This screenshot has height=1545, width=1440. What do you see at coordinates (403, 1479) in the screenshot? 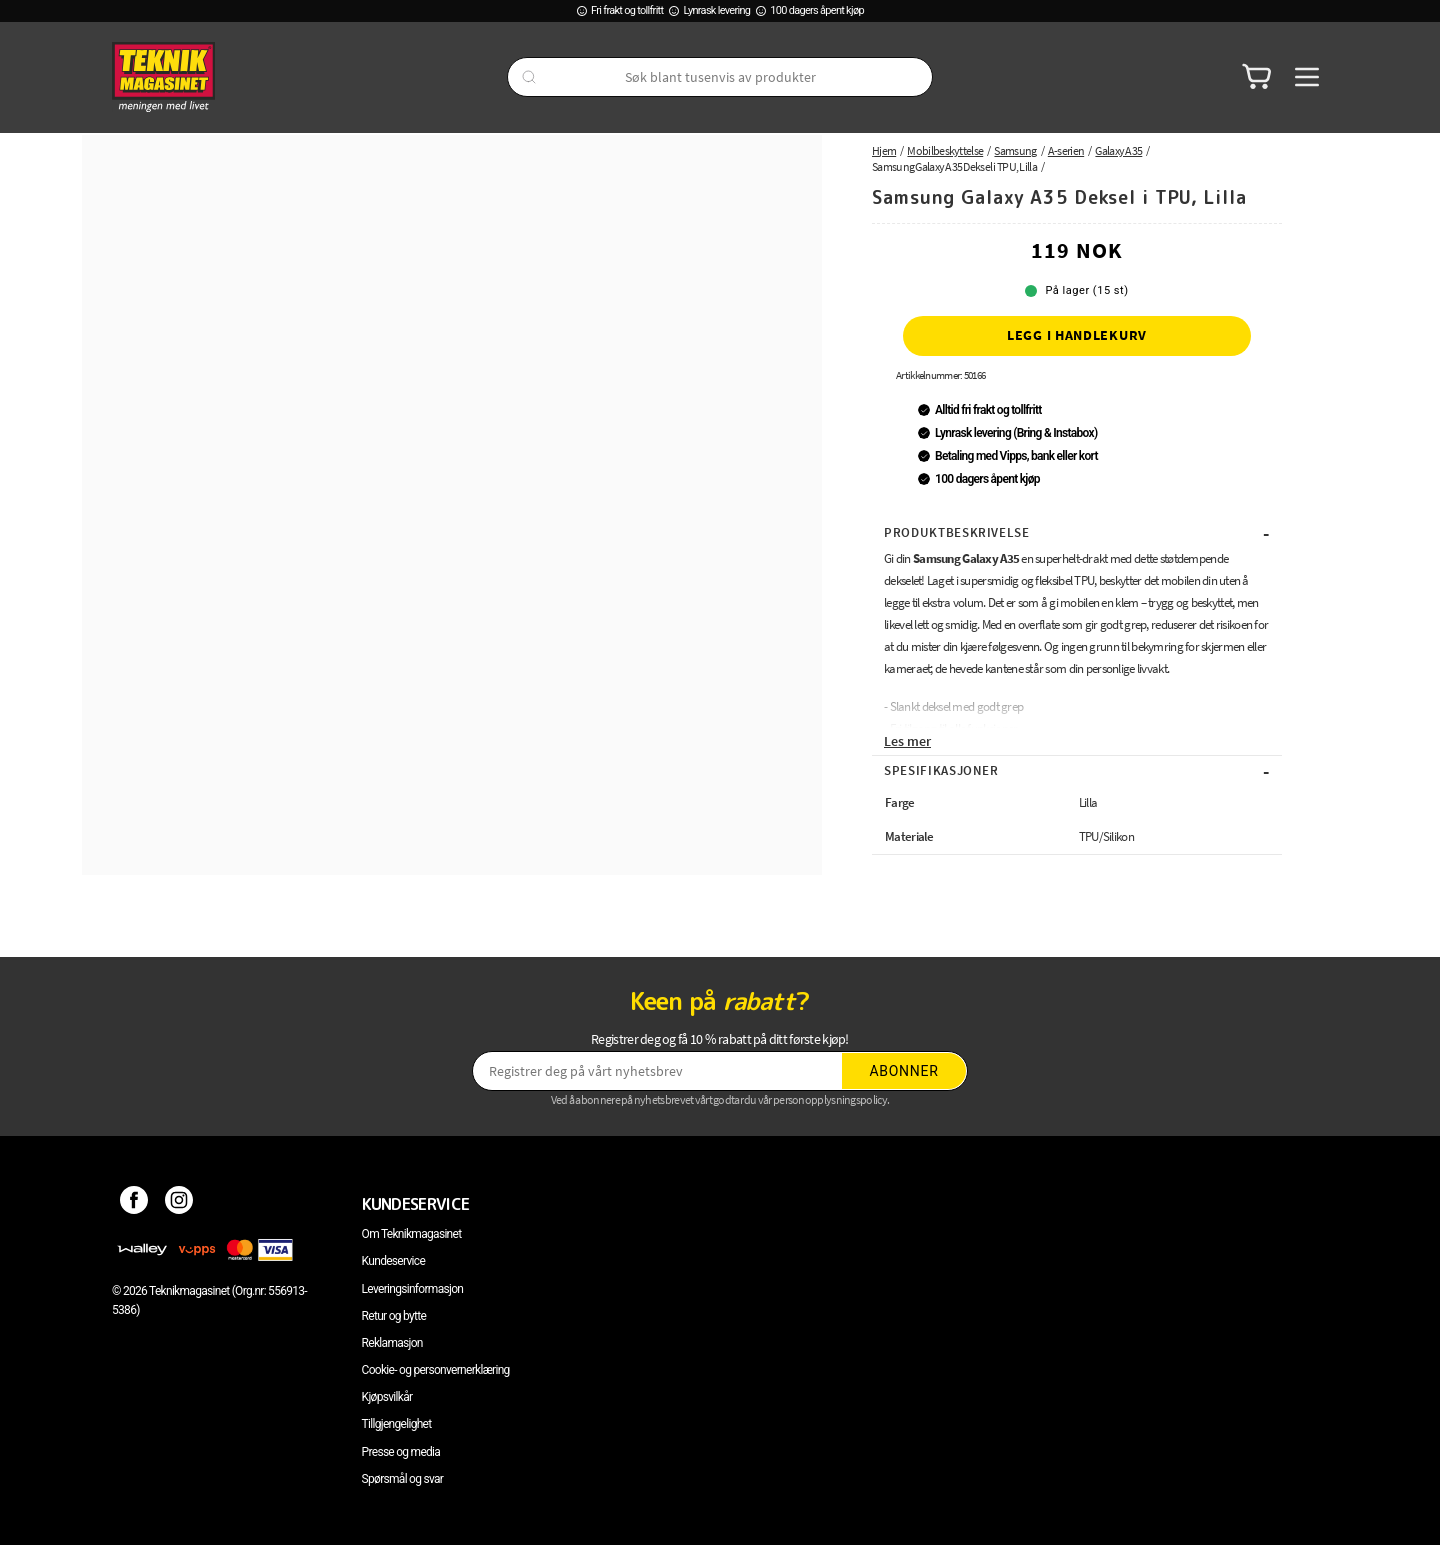
I see `Spørsmål og svar` at bounding box center [403, 1479].